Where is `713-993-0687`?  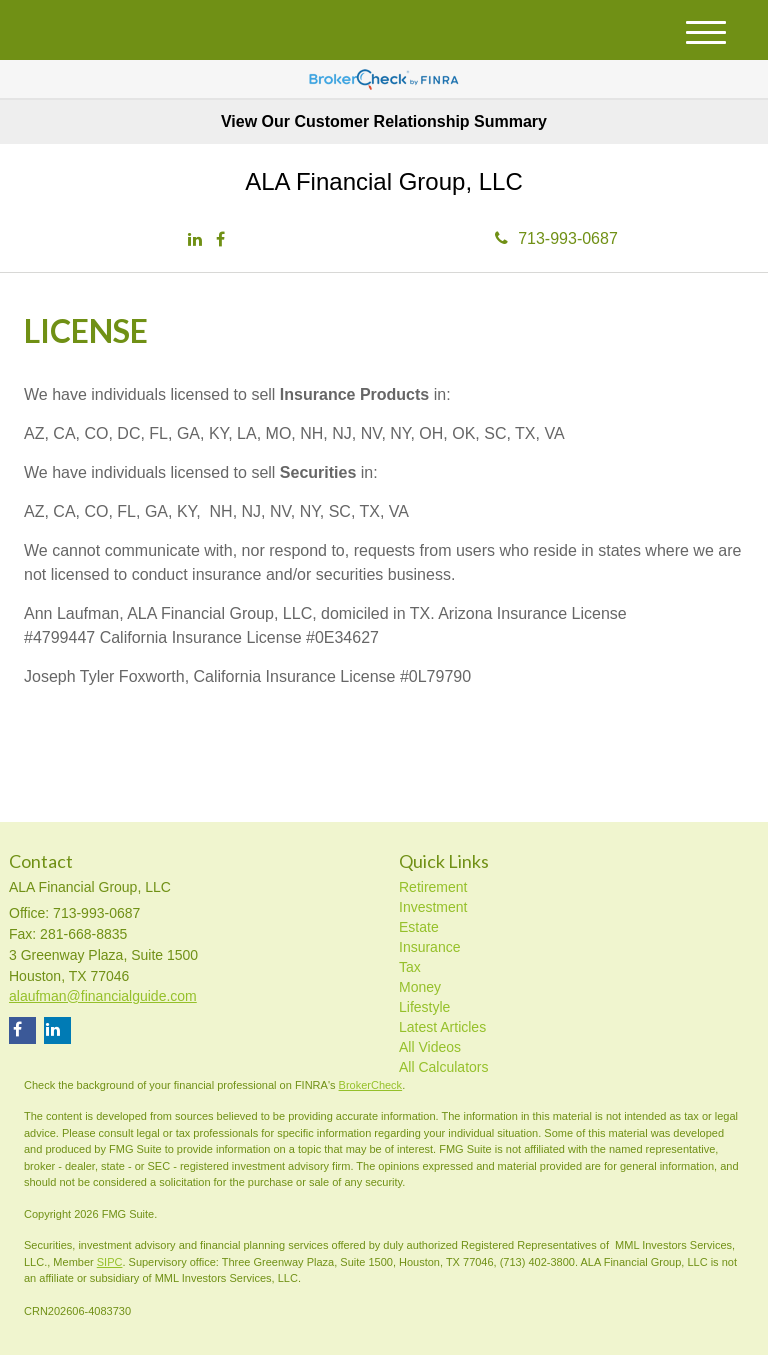
713-993-0687 is located at coordinates (556, 238).